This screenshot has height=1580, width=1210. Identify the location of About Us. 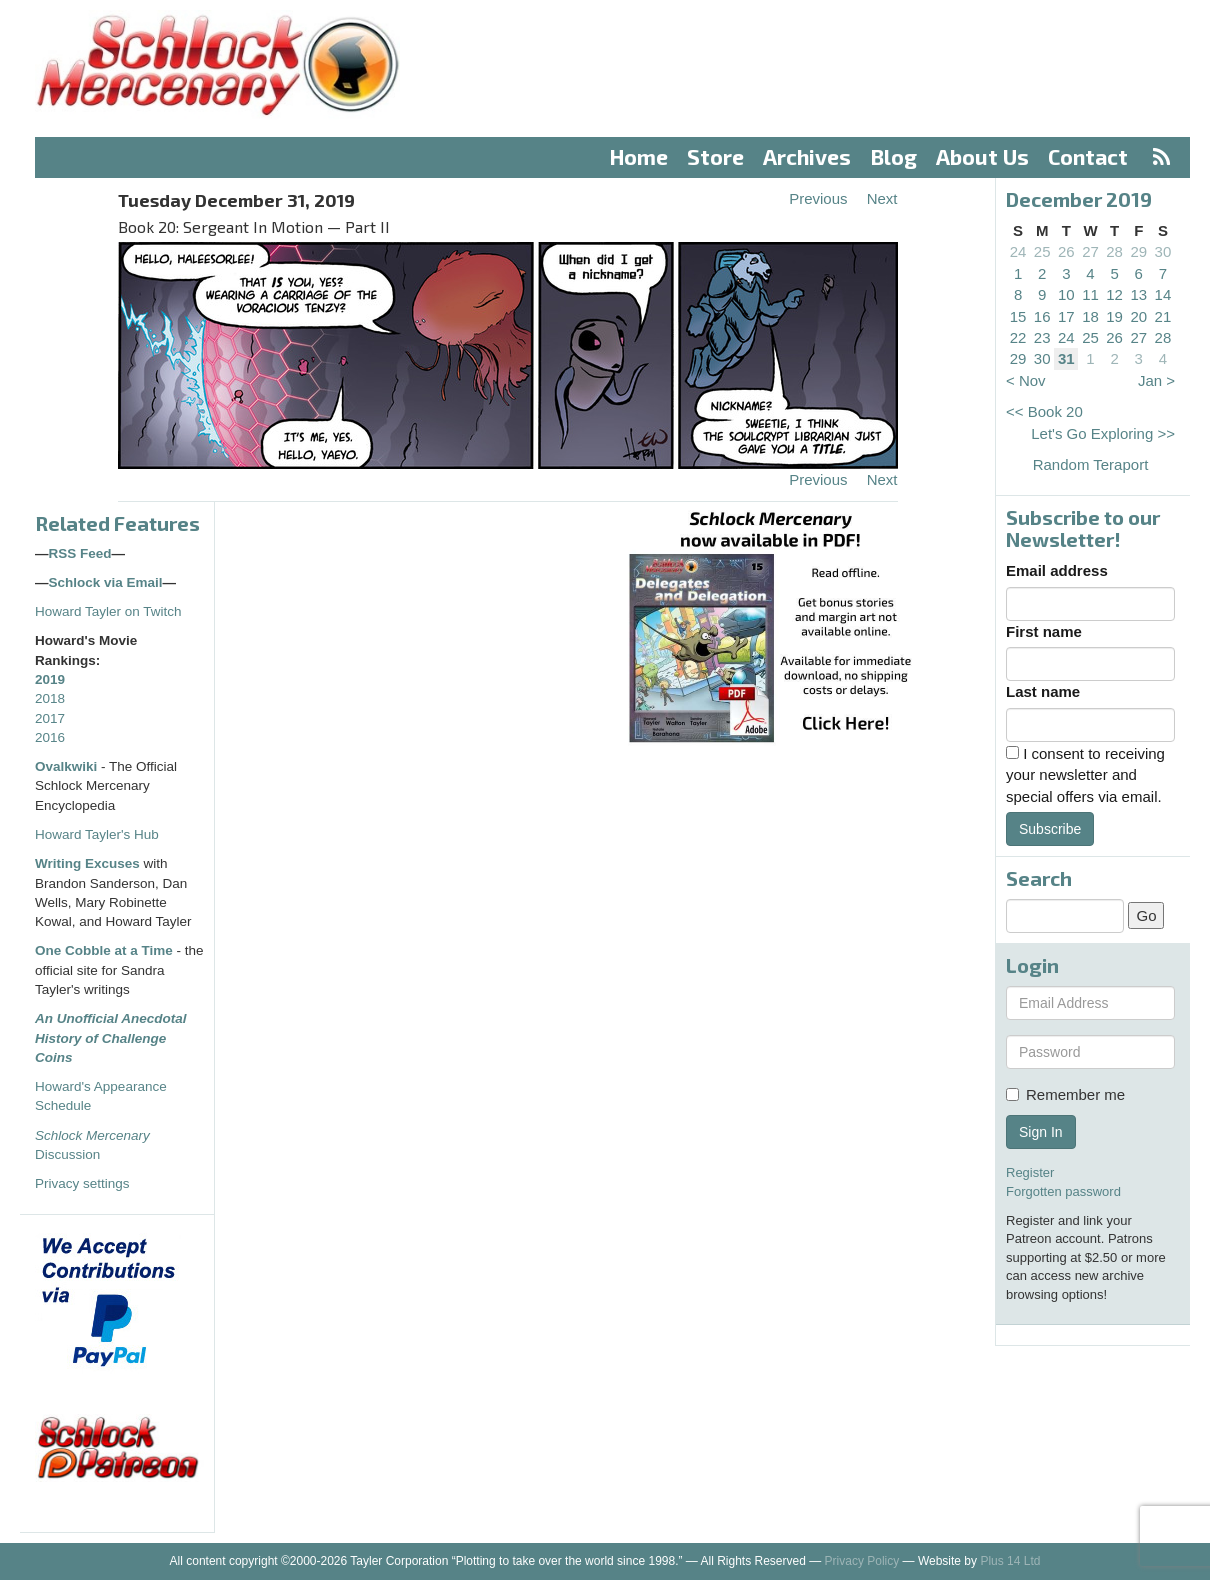
(982, 156).